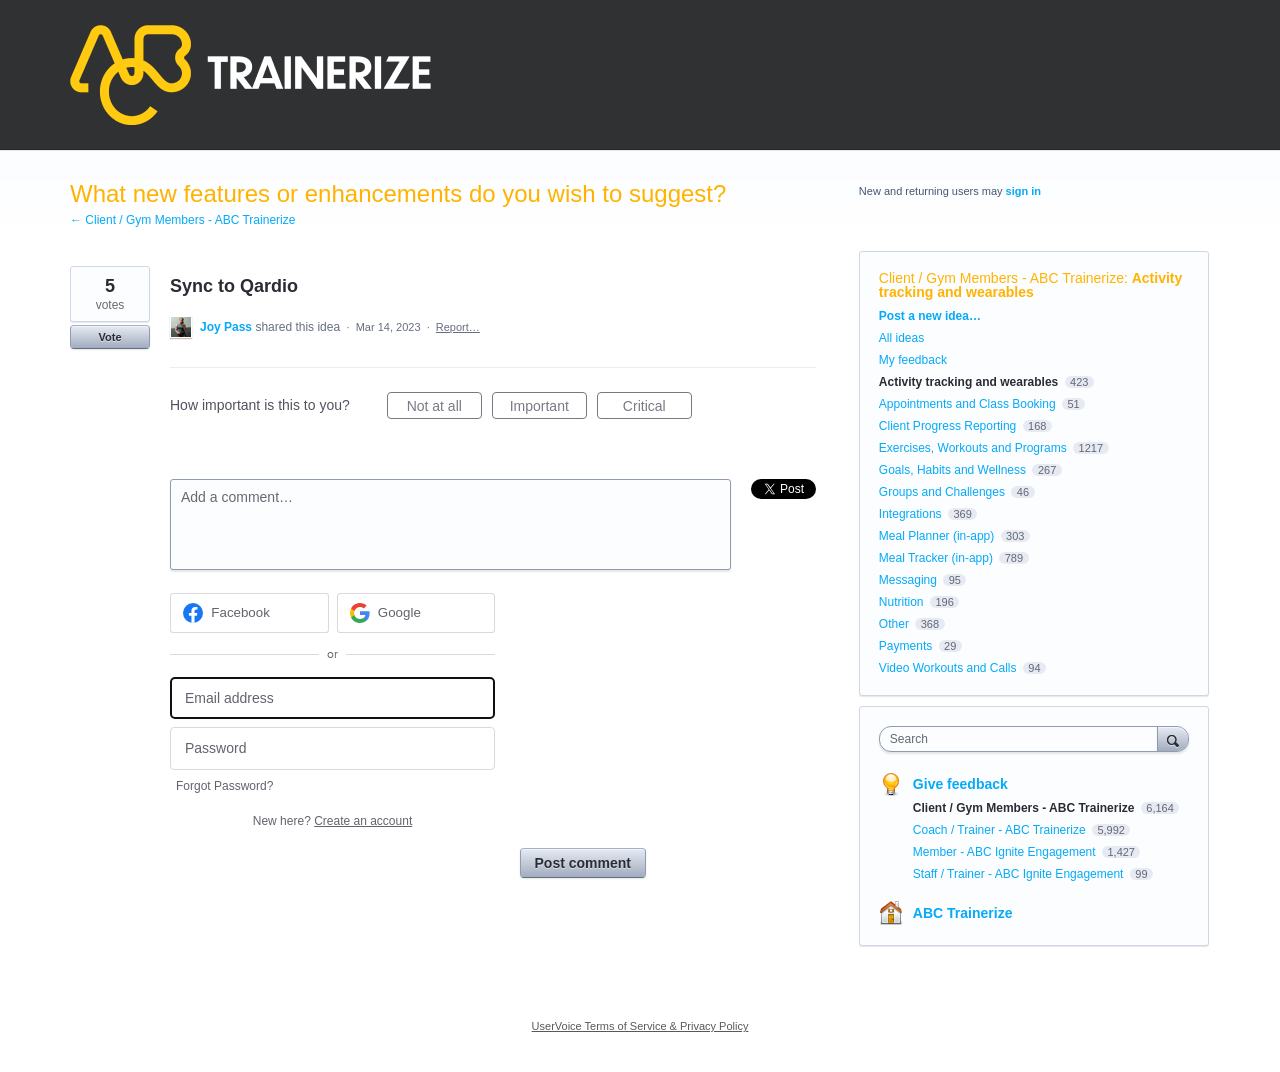  What do you see at coordinates (548, 409) in the screenshot?
I see `Important` at bounding box center [548, 409].